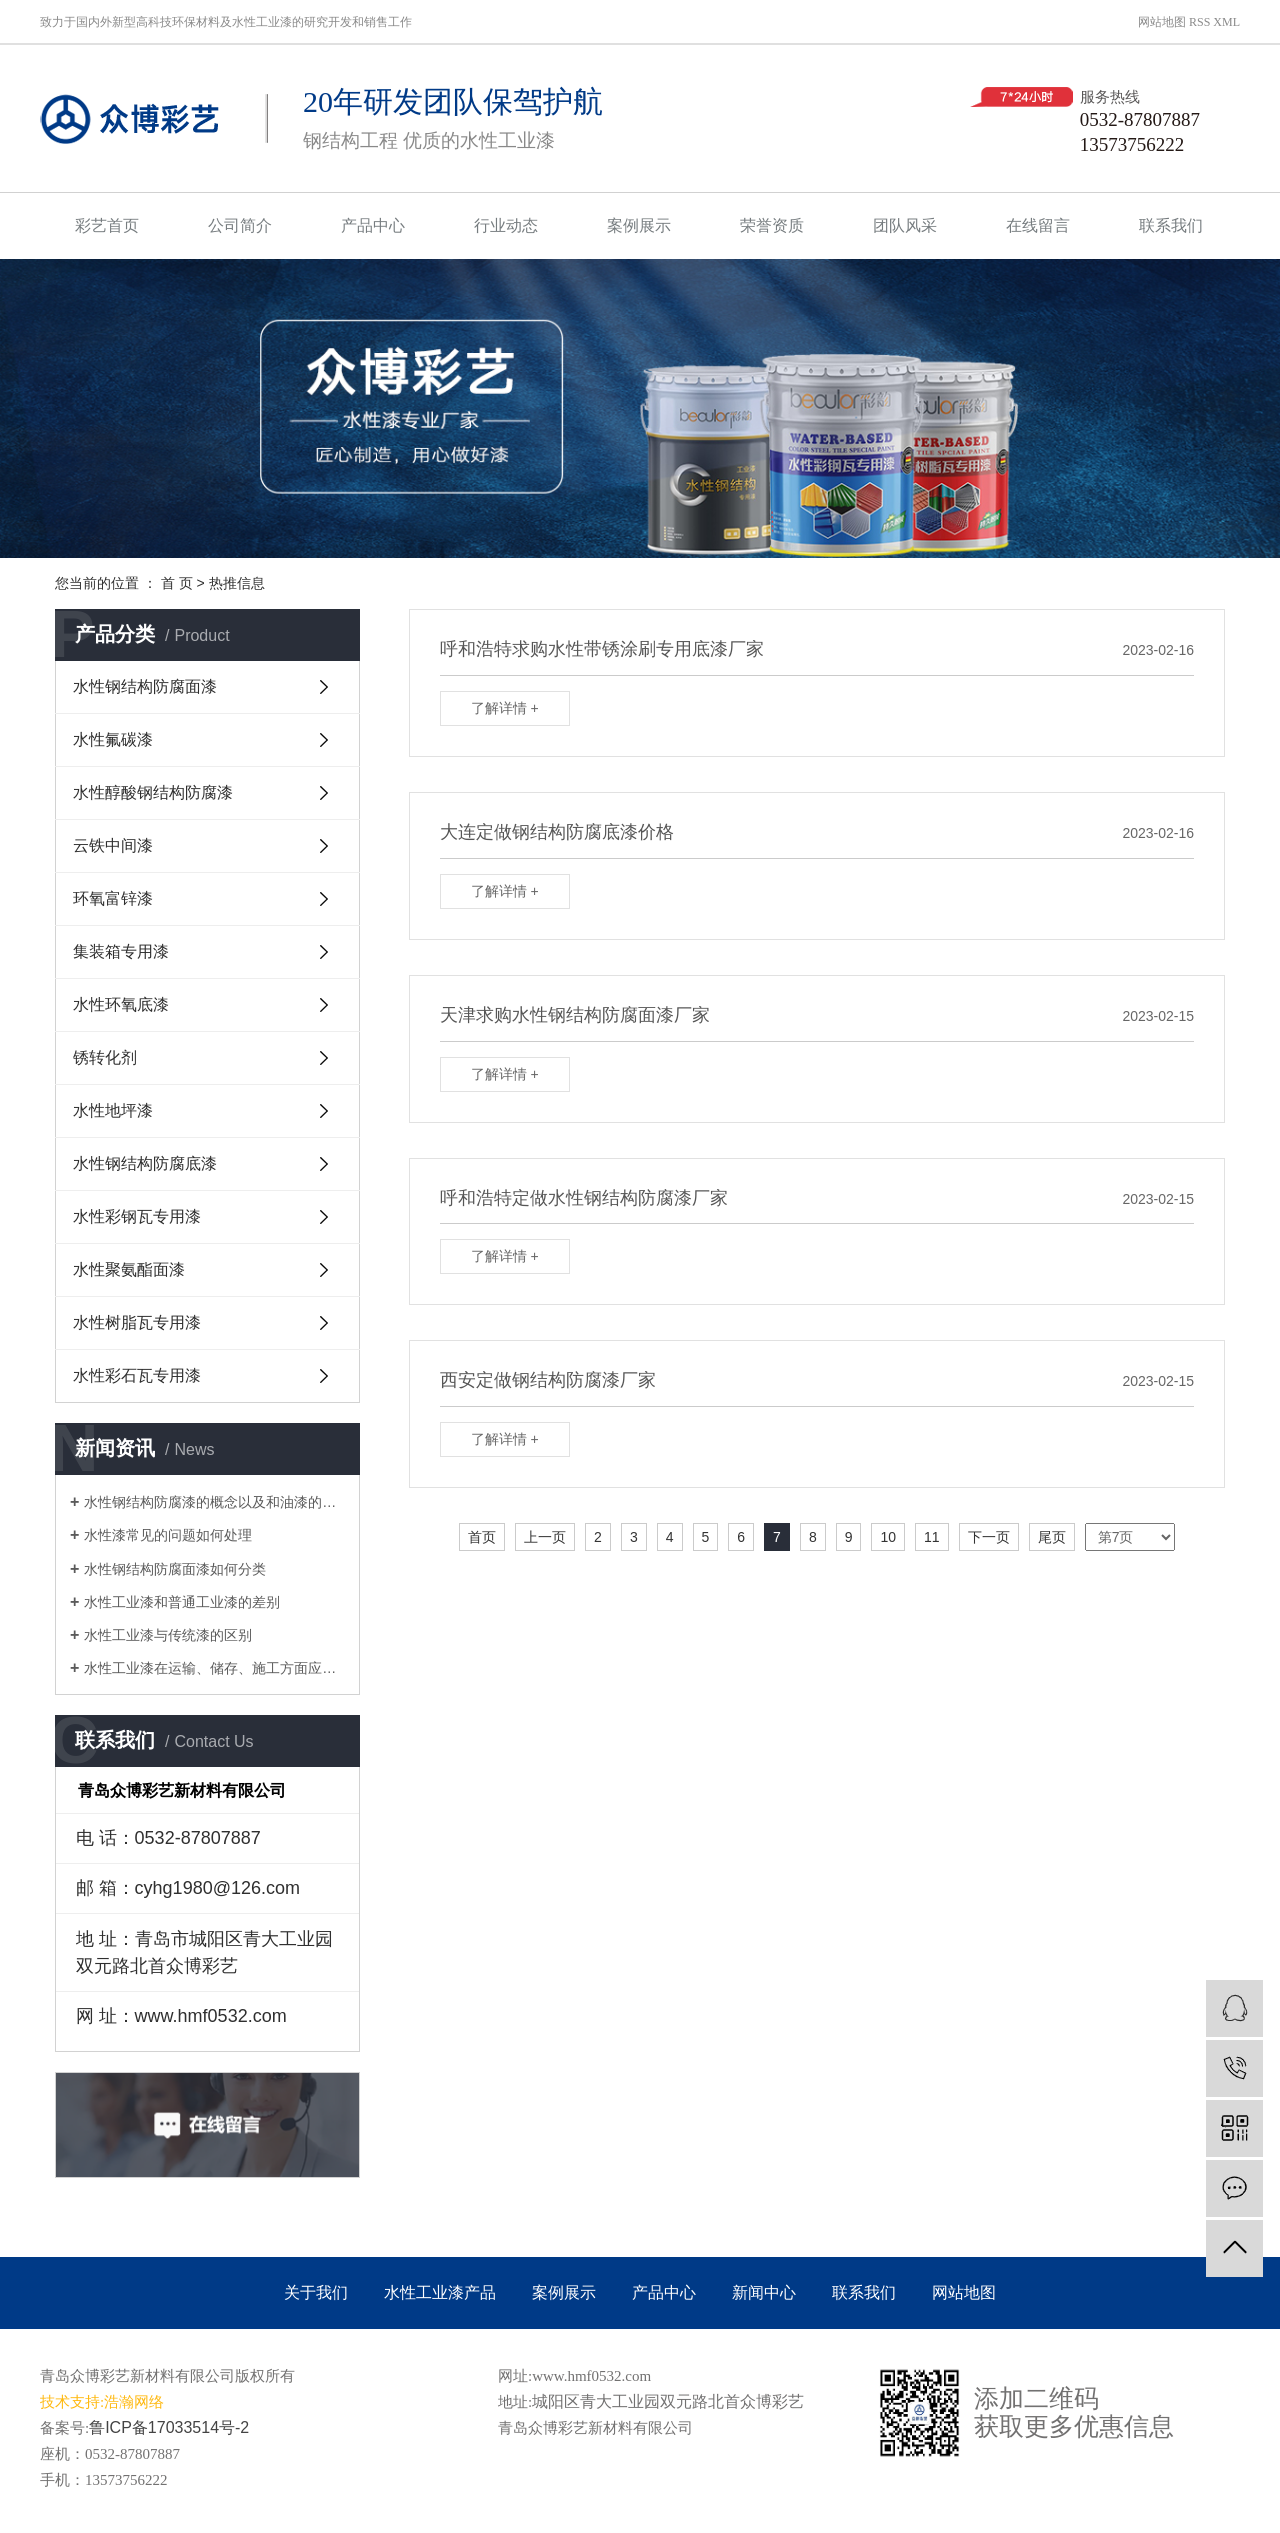 The height and width of the screenshot is (2533, 1280). What do you see at coordinates (237, 583) in the screenshot?
I see `热推信息` at bounding box center [237, 583].